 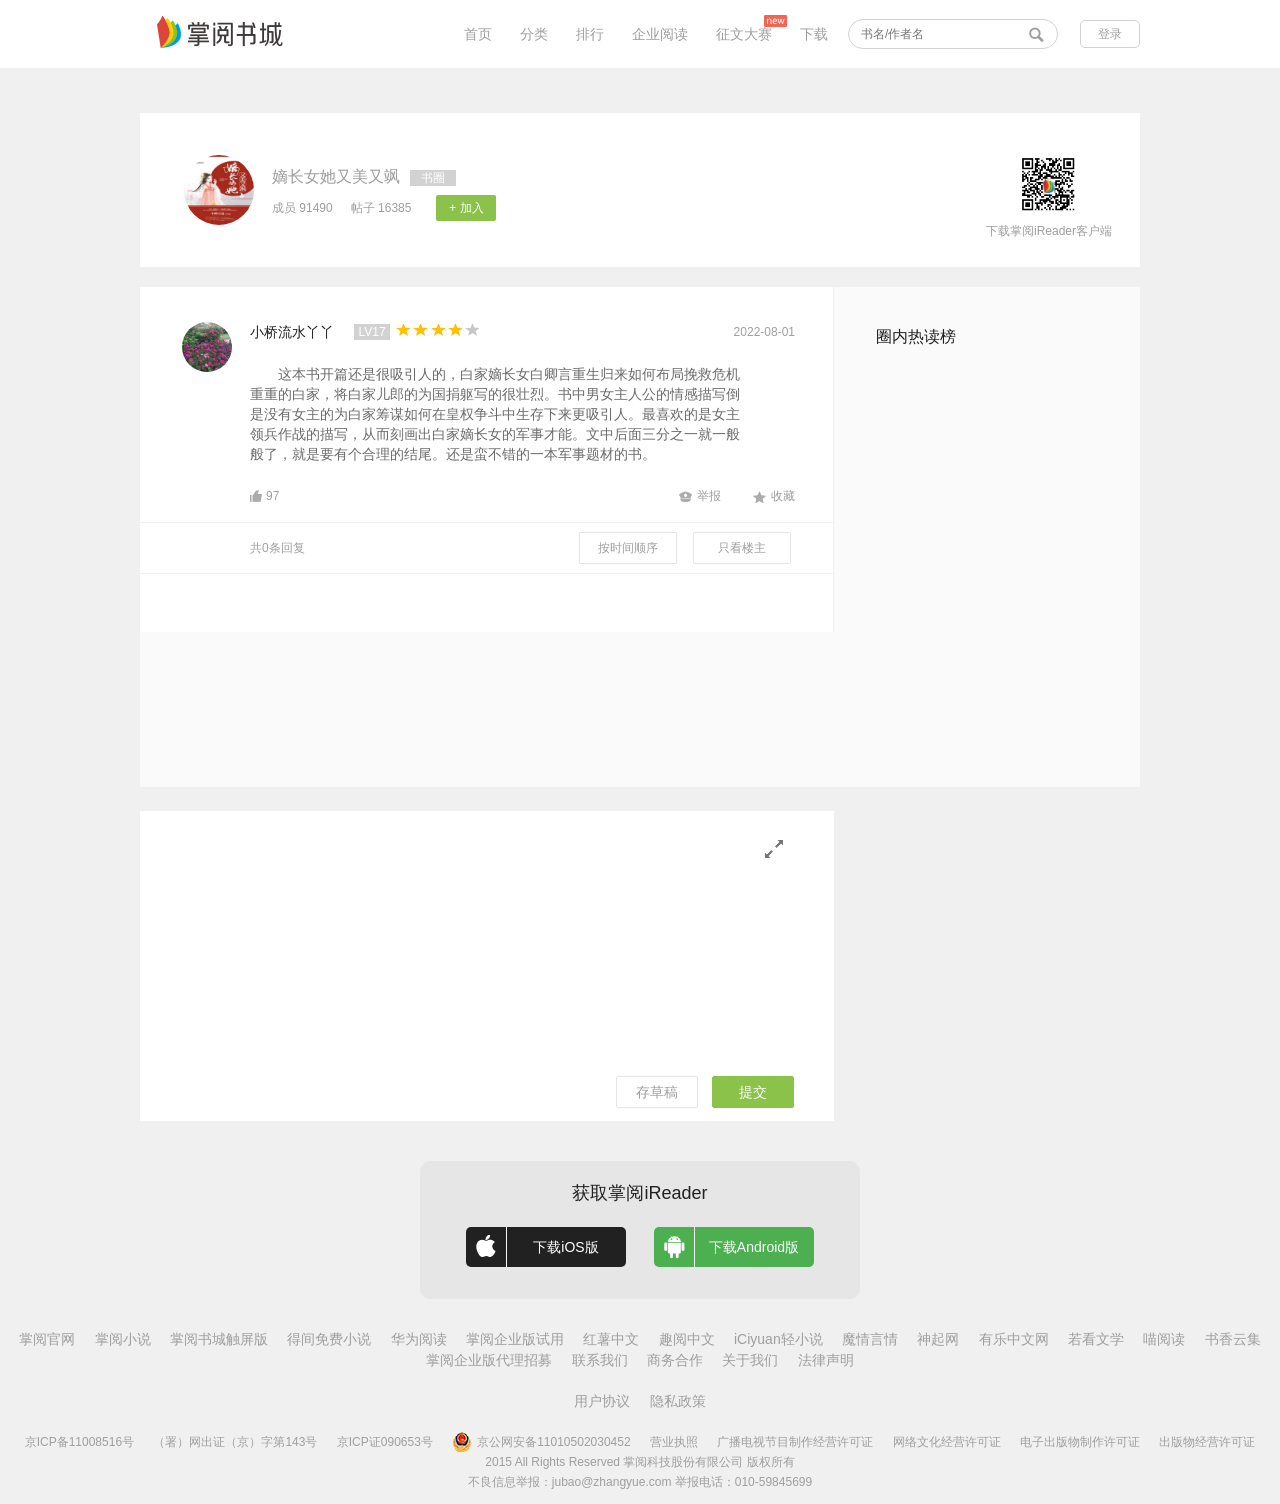 What do you see at coordinates (674, 1442) in the screenshot?
I see `营业执照` at bounding box center [674, 1442].